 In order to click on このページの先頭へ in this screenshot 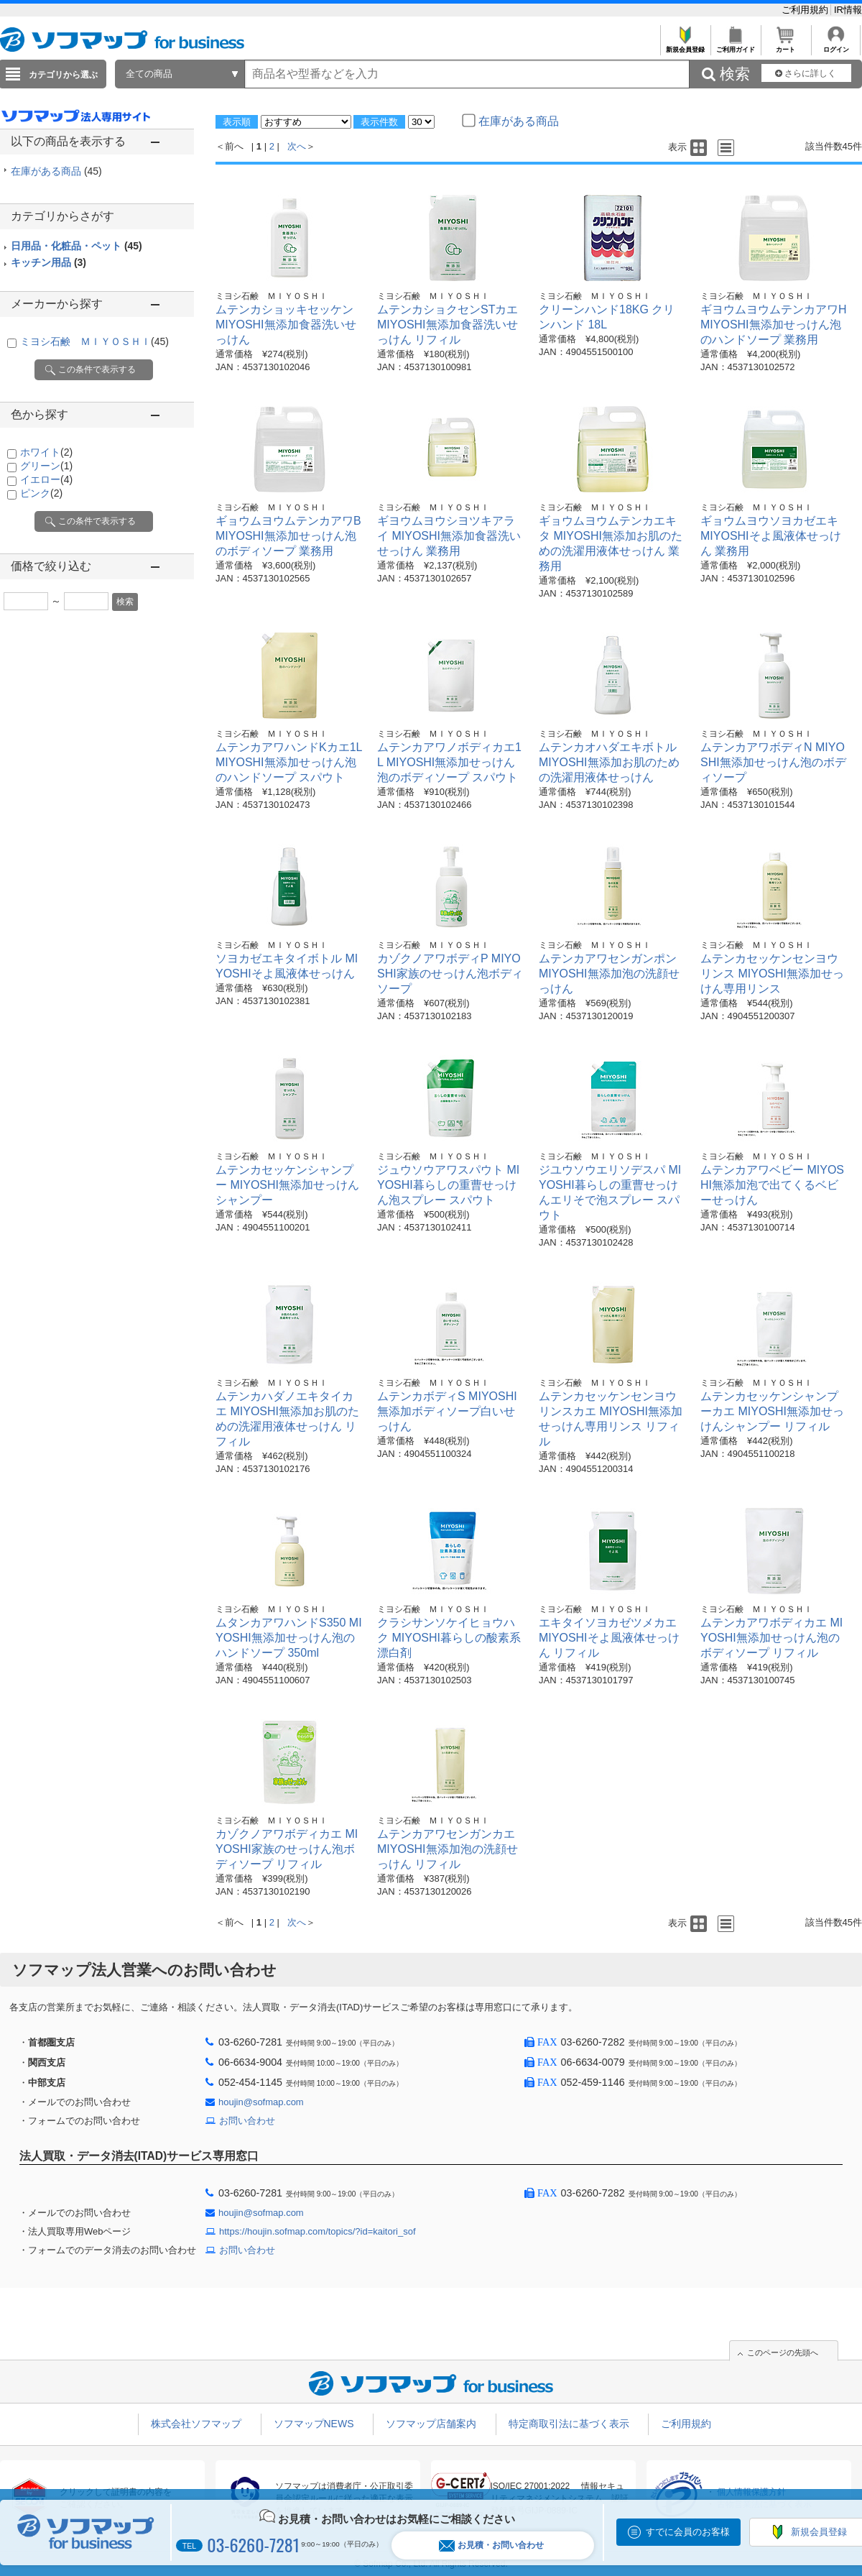, I will do `click(782, 2352)`.